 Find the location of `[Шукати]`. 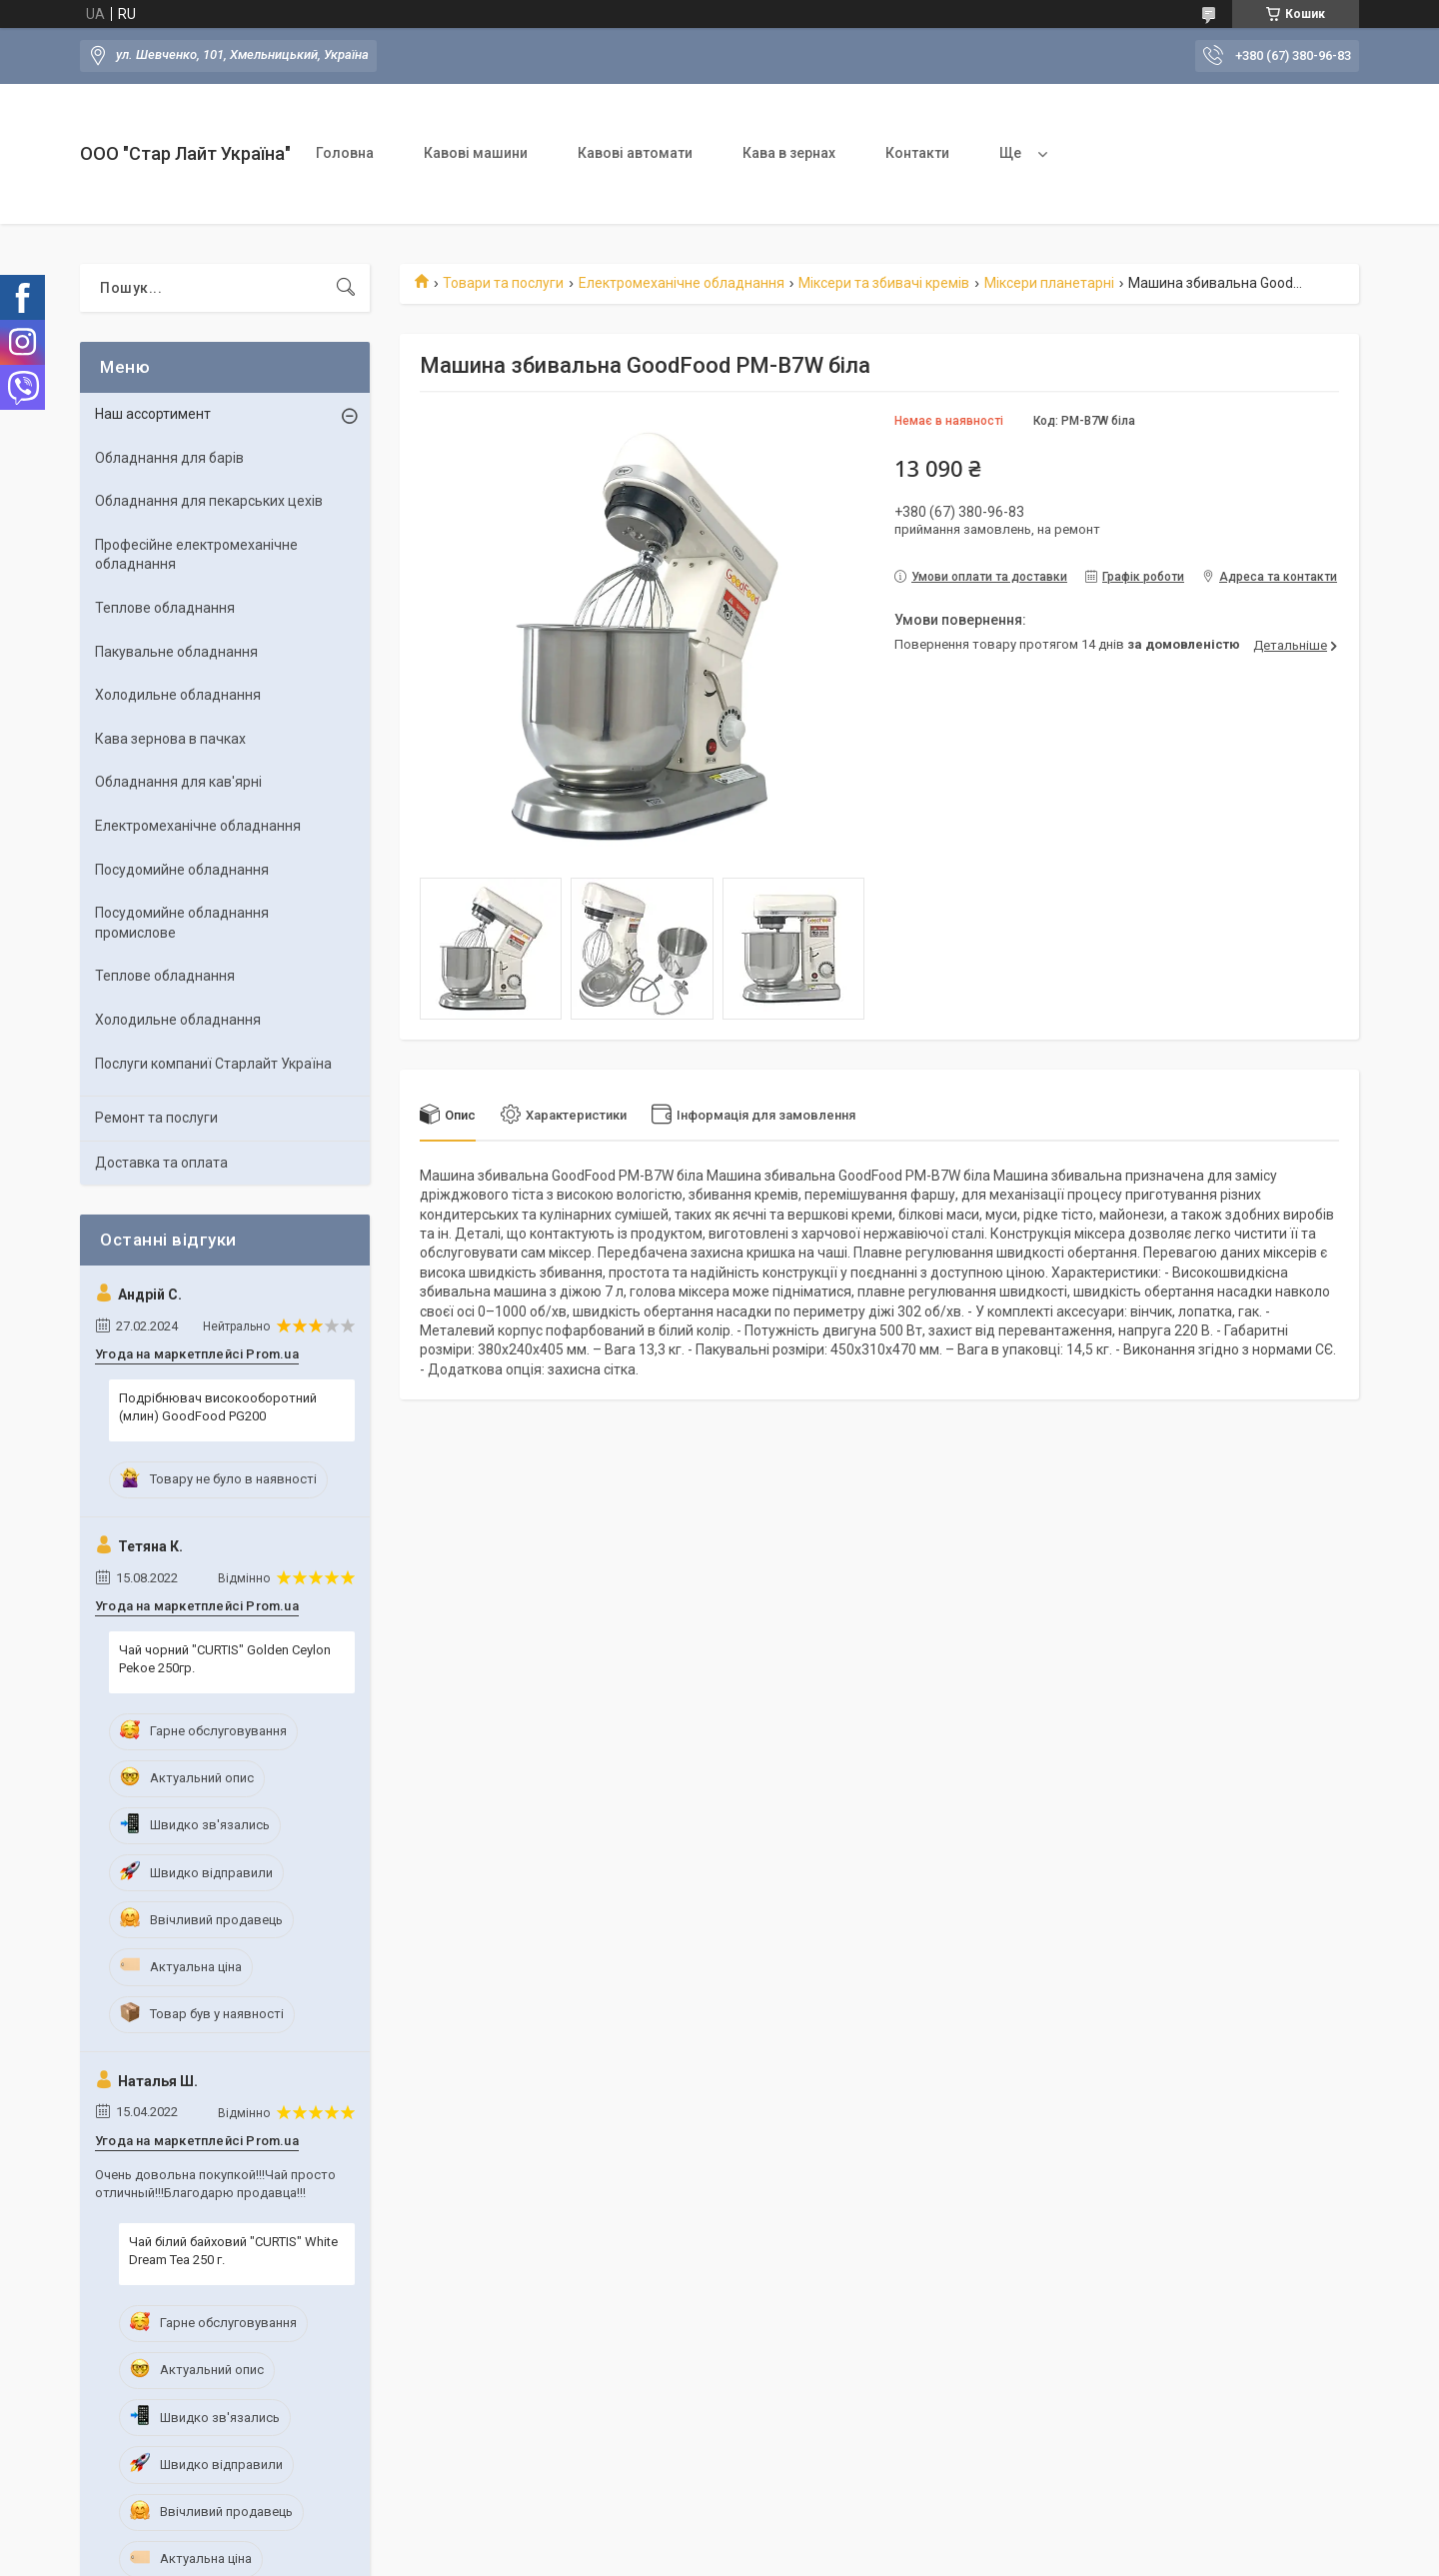

[Шукати] is located at coordinates (346, 288).